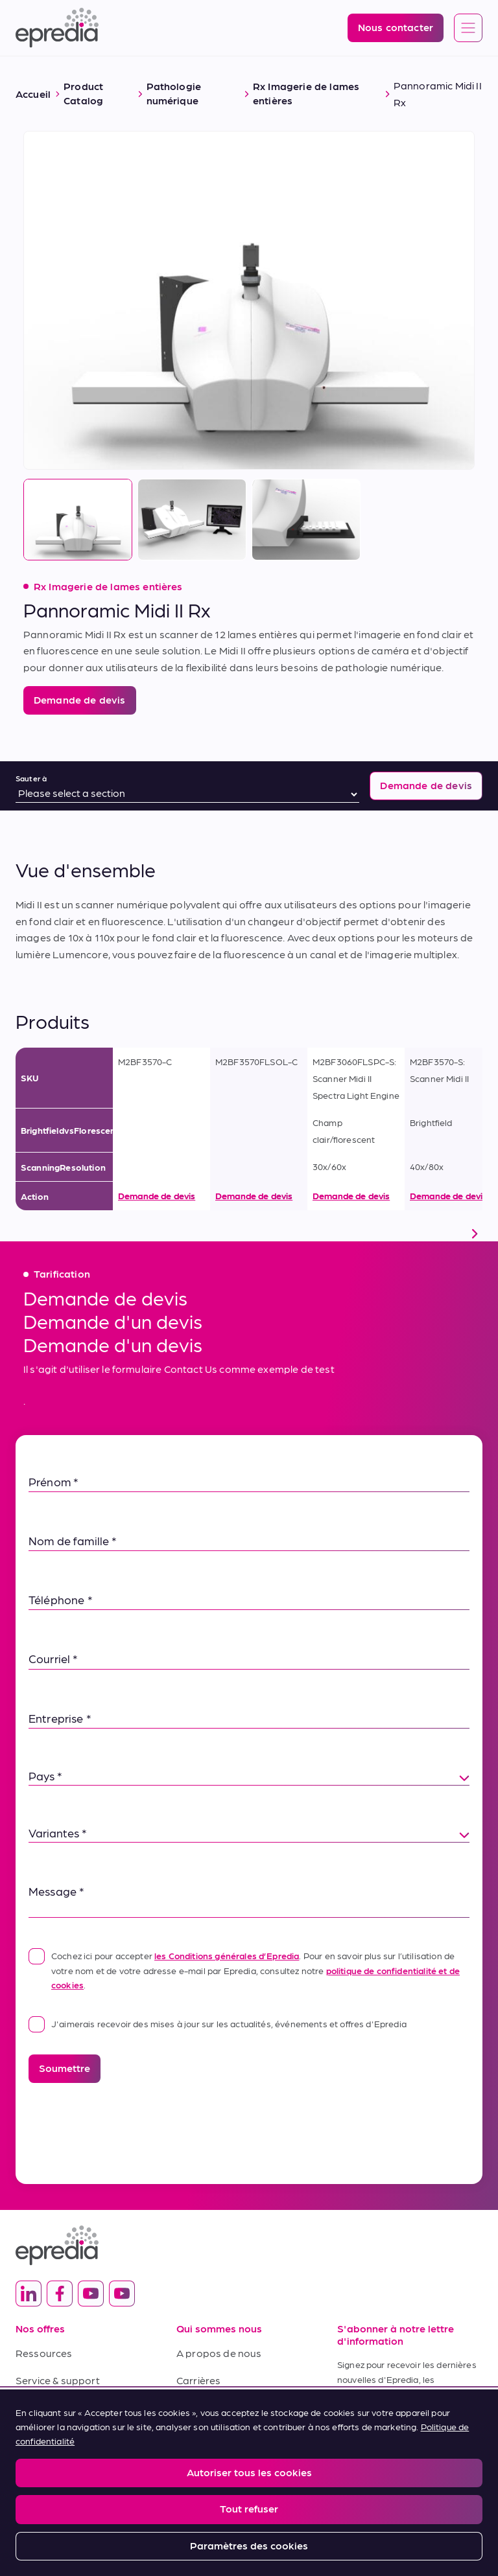  What do you see at coordinates (343, 2480) in the screenshot?
I see `Change Password` at bounding box center [343, 2480].